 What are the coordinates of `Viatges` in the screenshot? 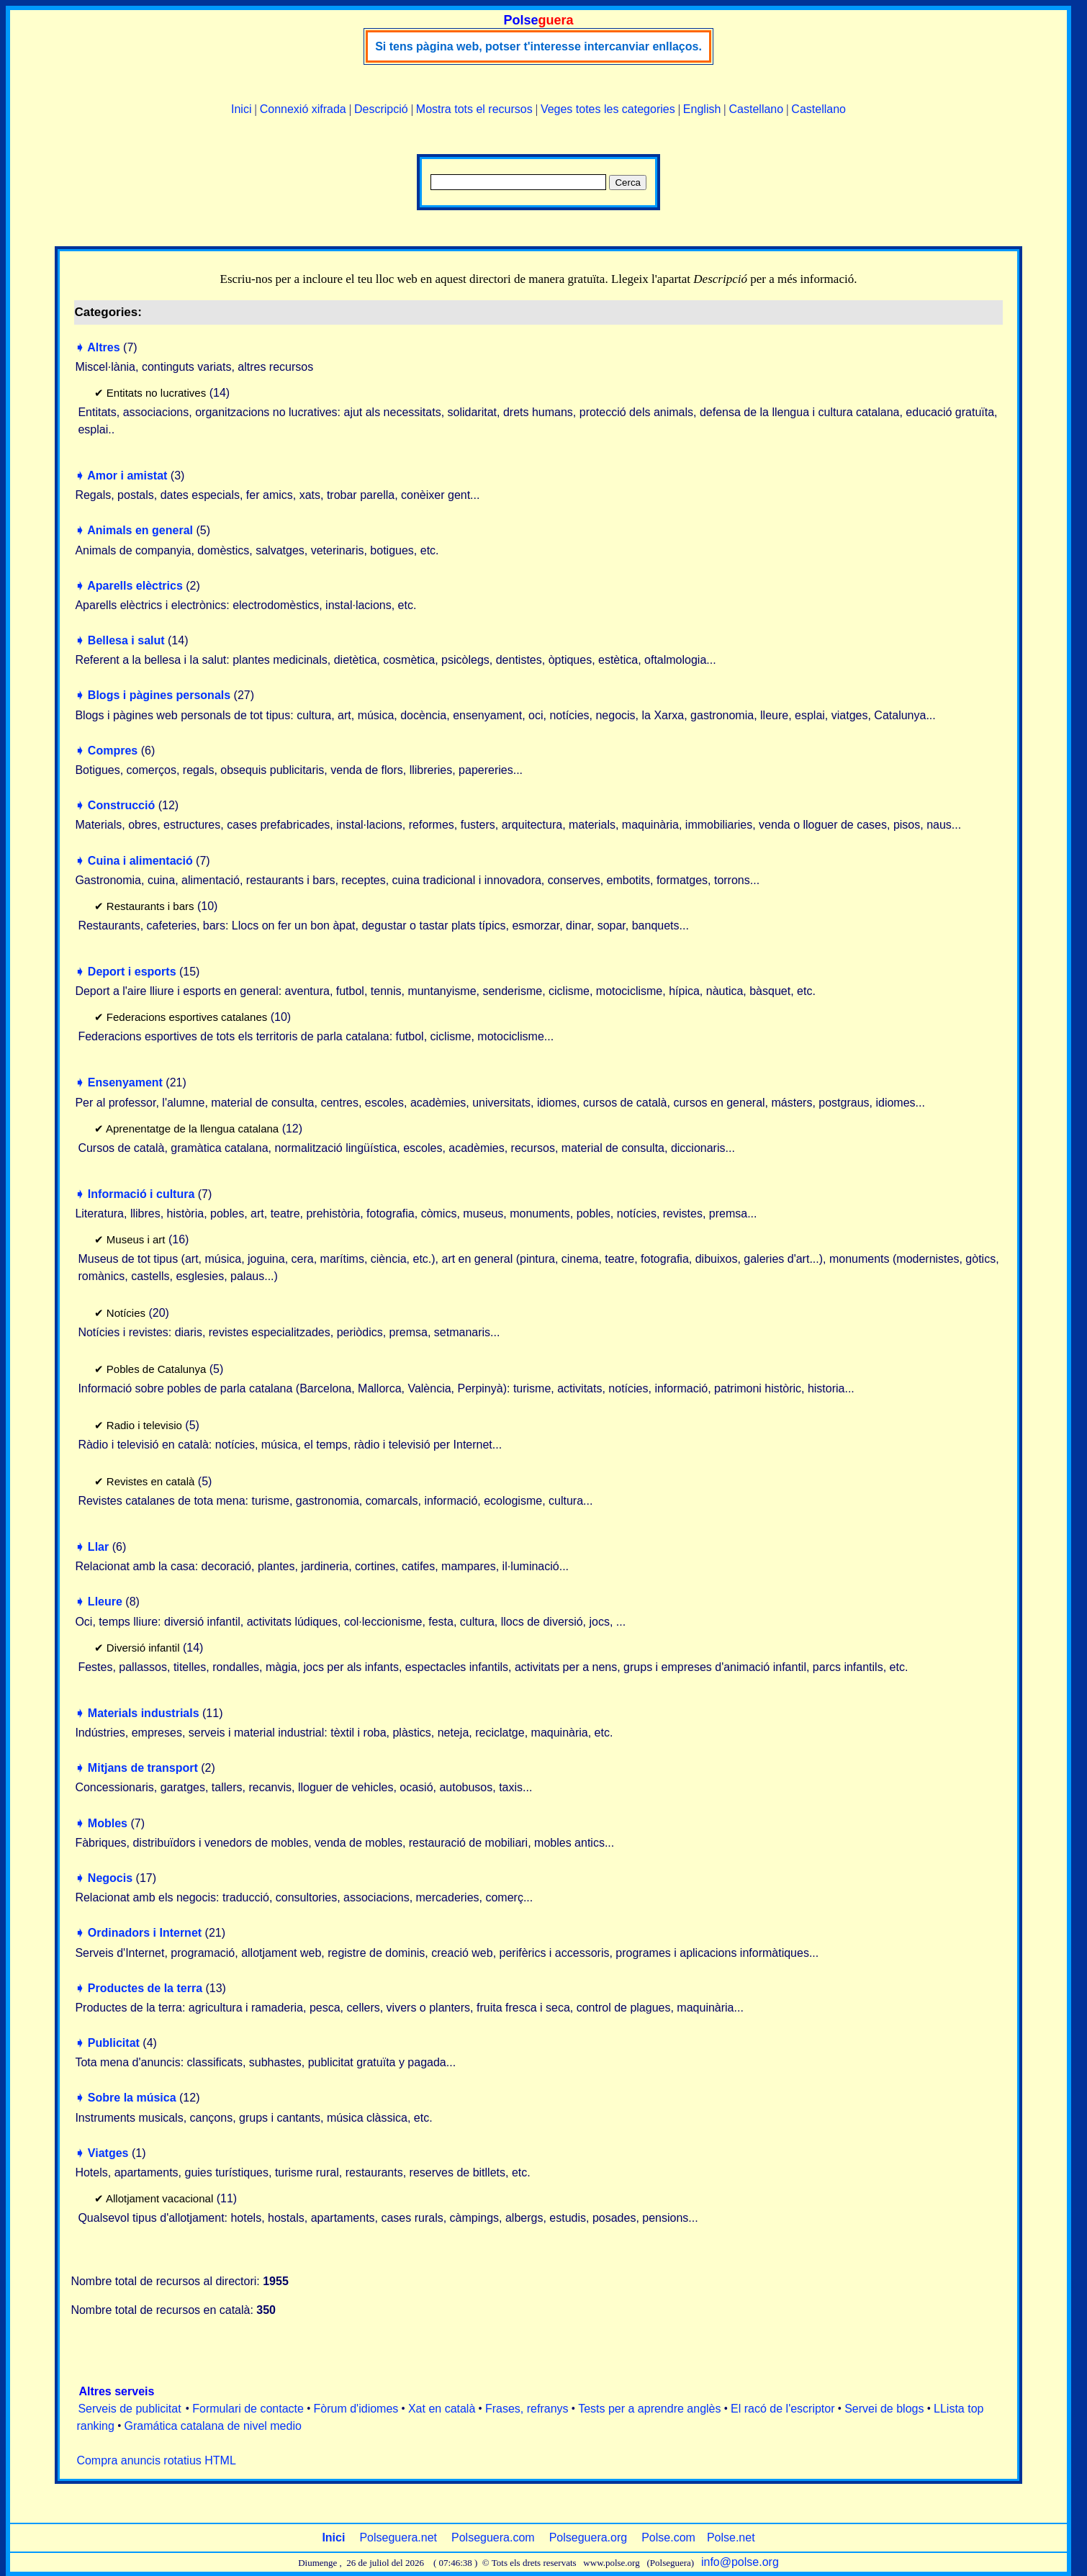 It's located at (108, 2153).